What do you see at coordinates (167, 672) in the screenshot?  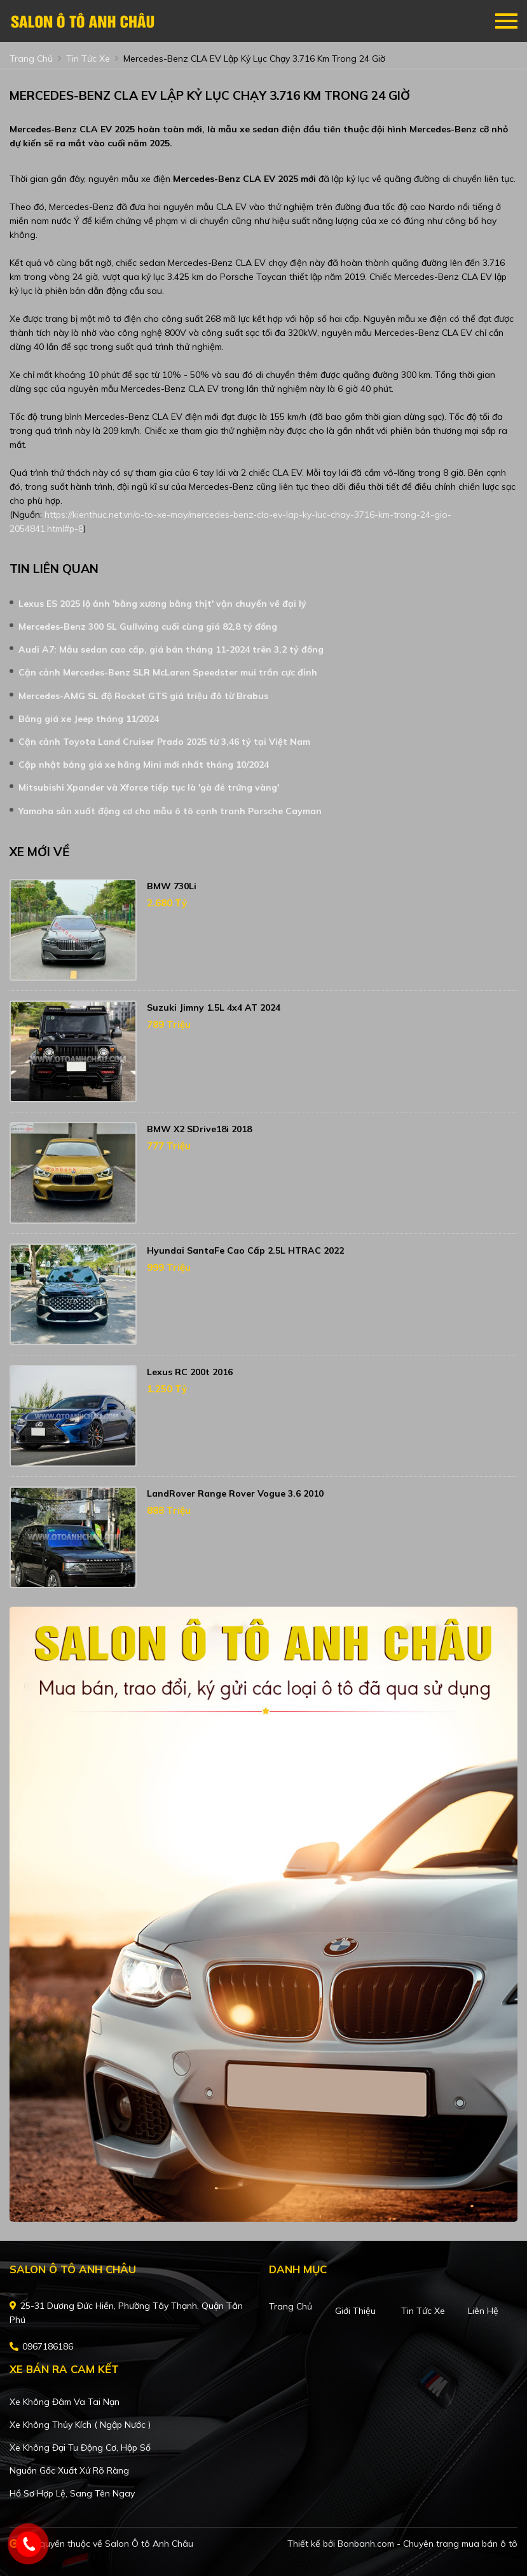 I see `Cận cảnh Mercedes-Benz SLR McLaren Speedster mui trần cực đỉnh` at bounding box center [167, 672].